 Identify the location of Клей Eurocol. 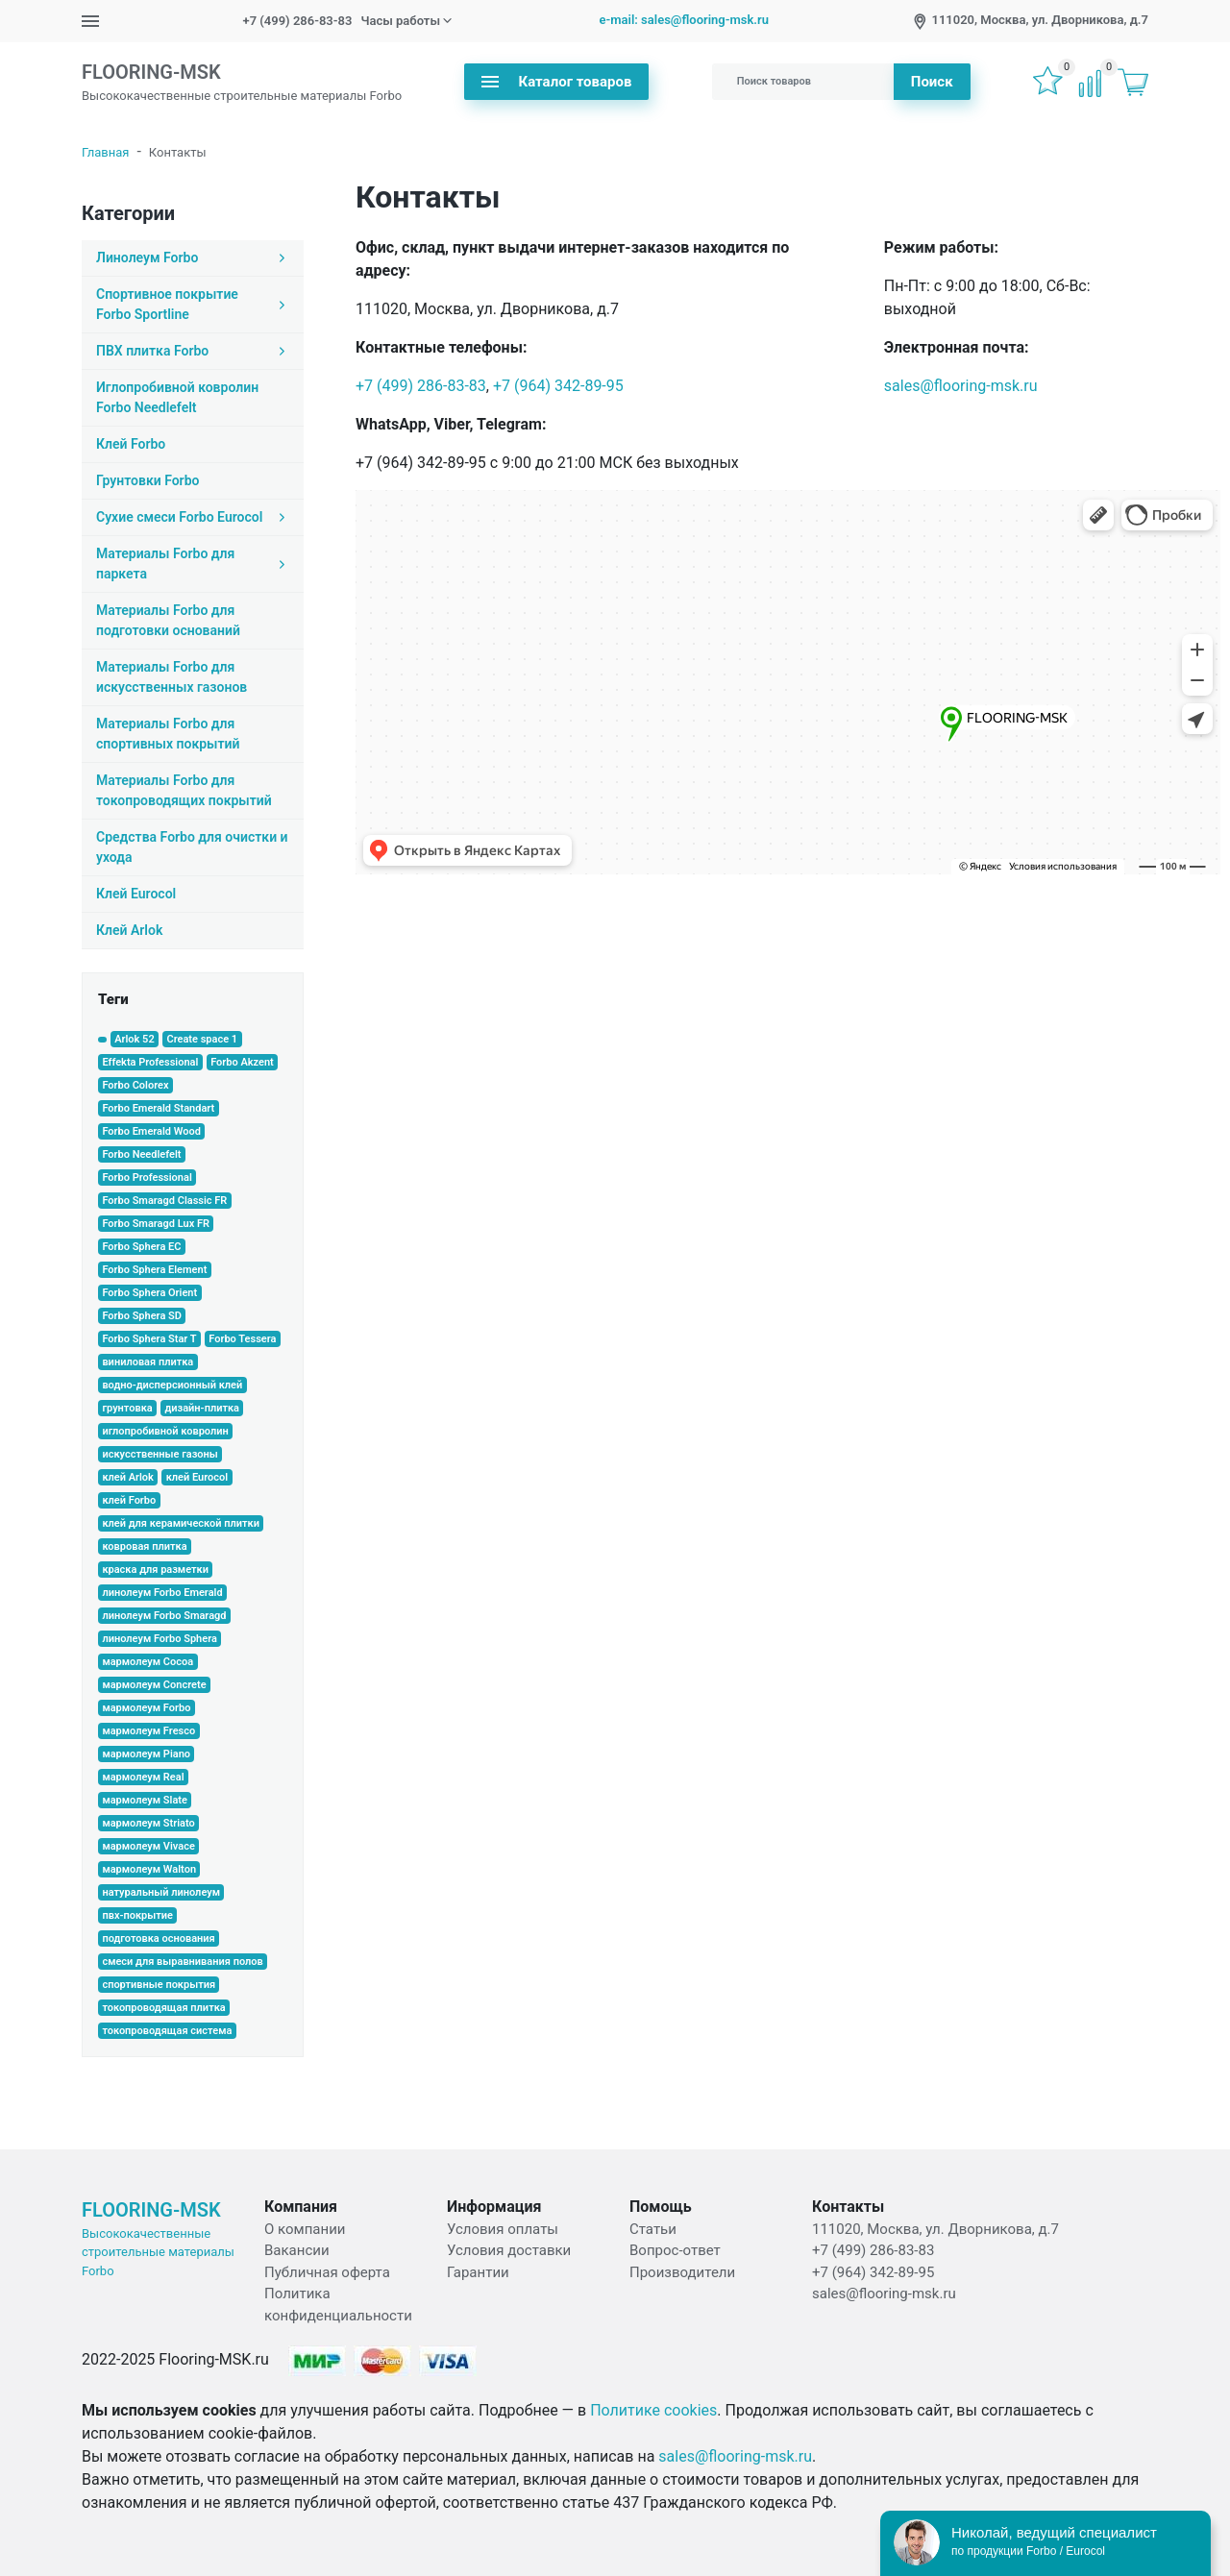
(136, 893).